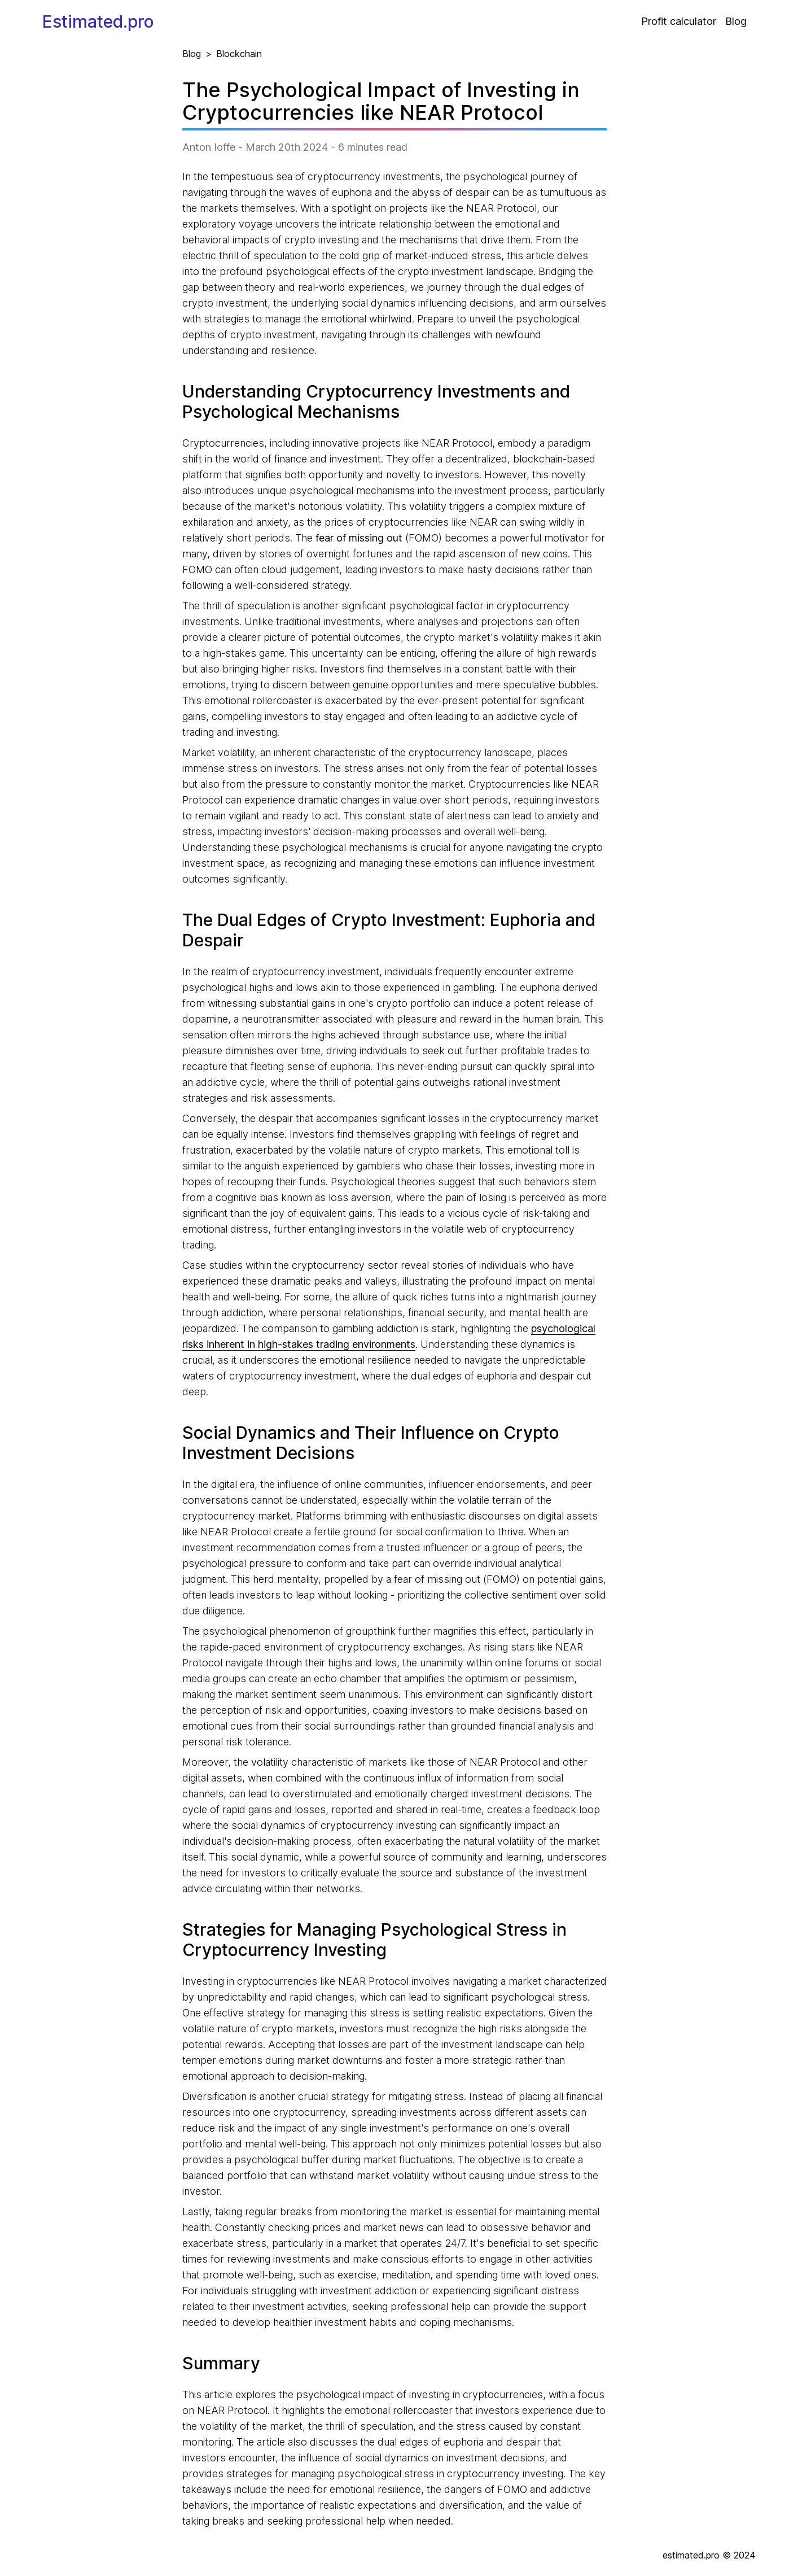 This screenshot has width=789, height=2576. Describe the element at coordinates (239, 53) in the screenshot. I see `Blockchain` at that location.